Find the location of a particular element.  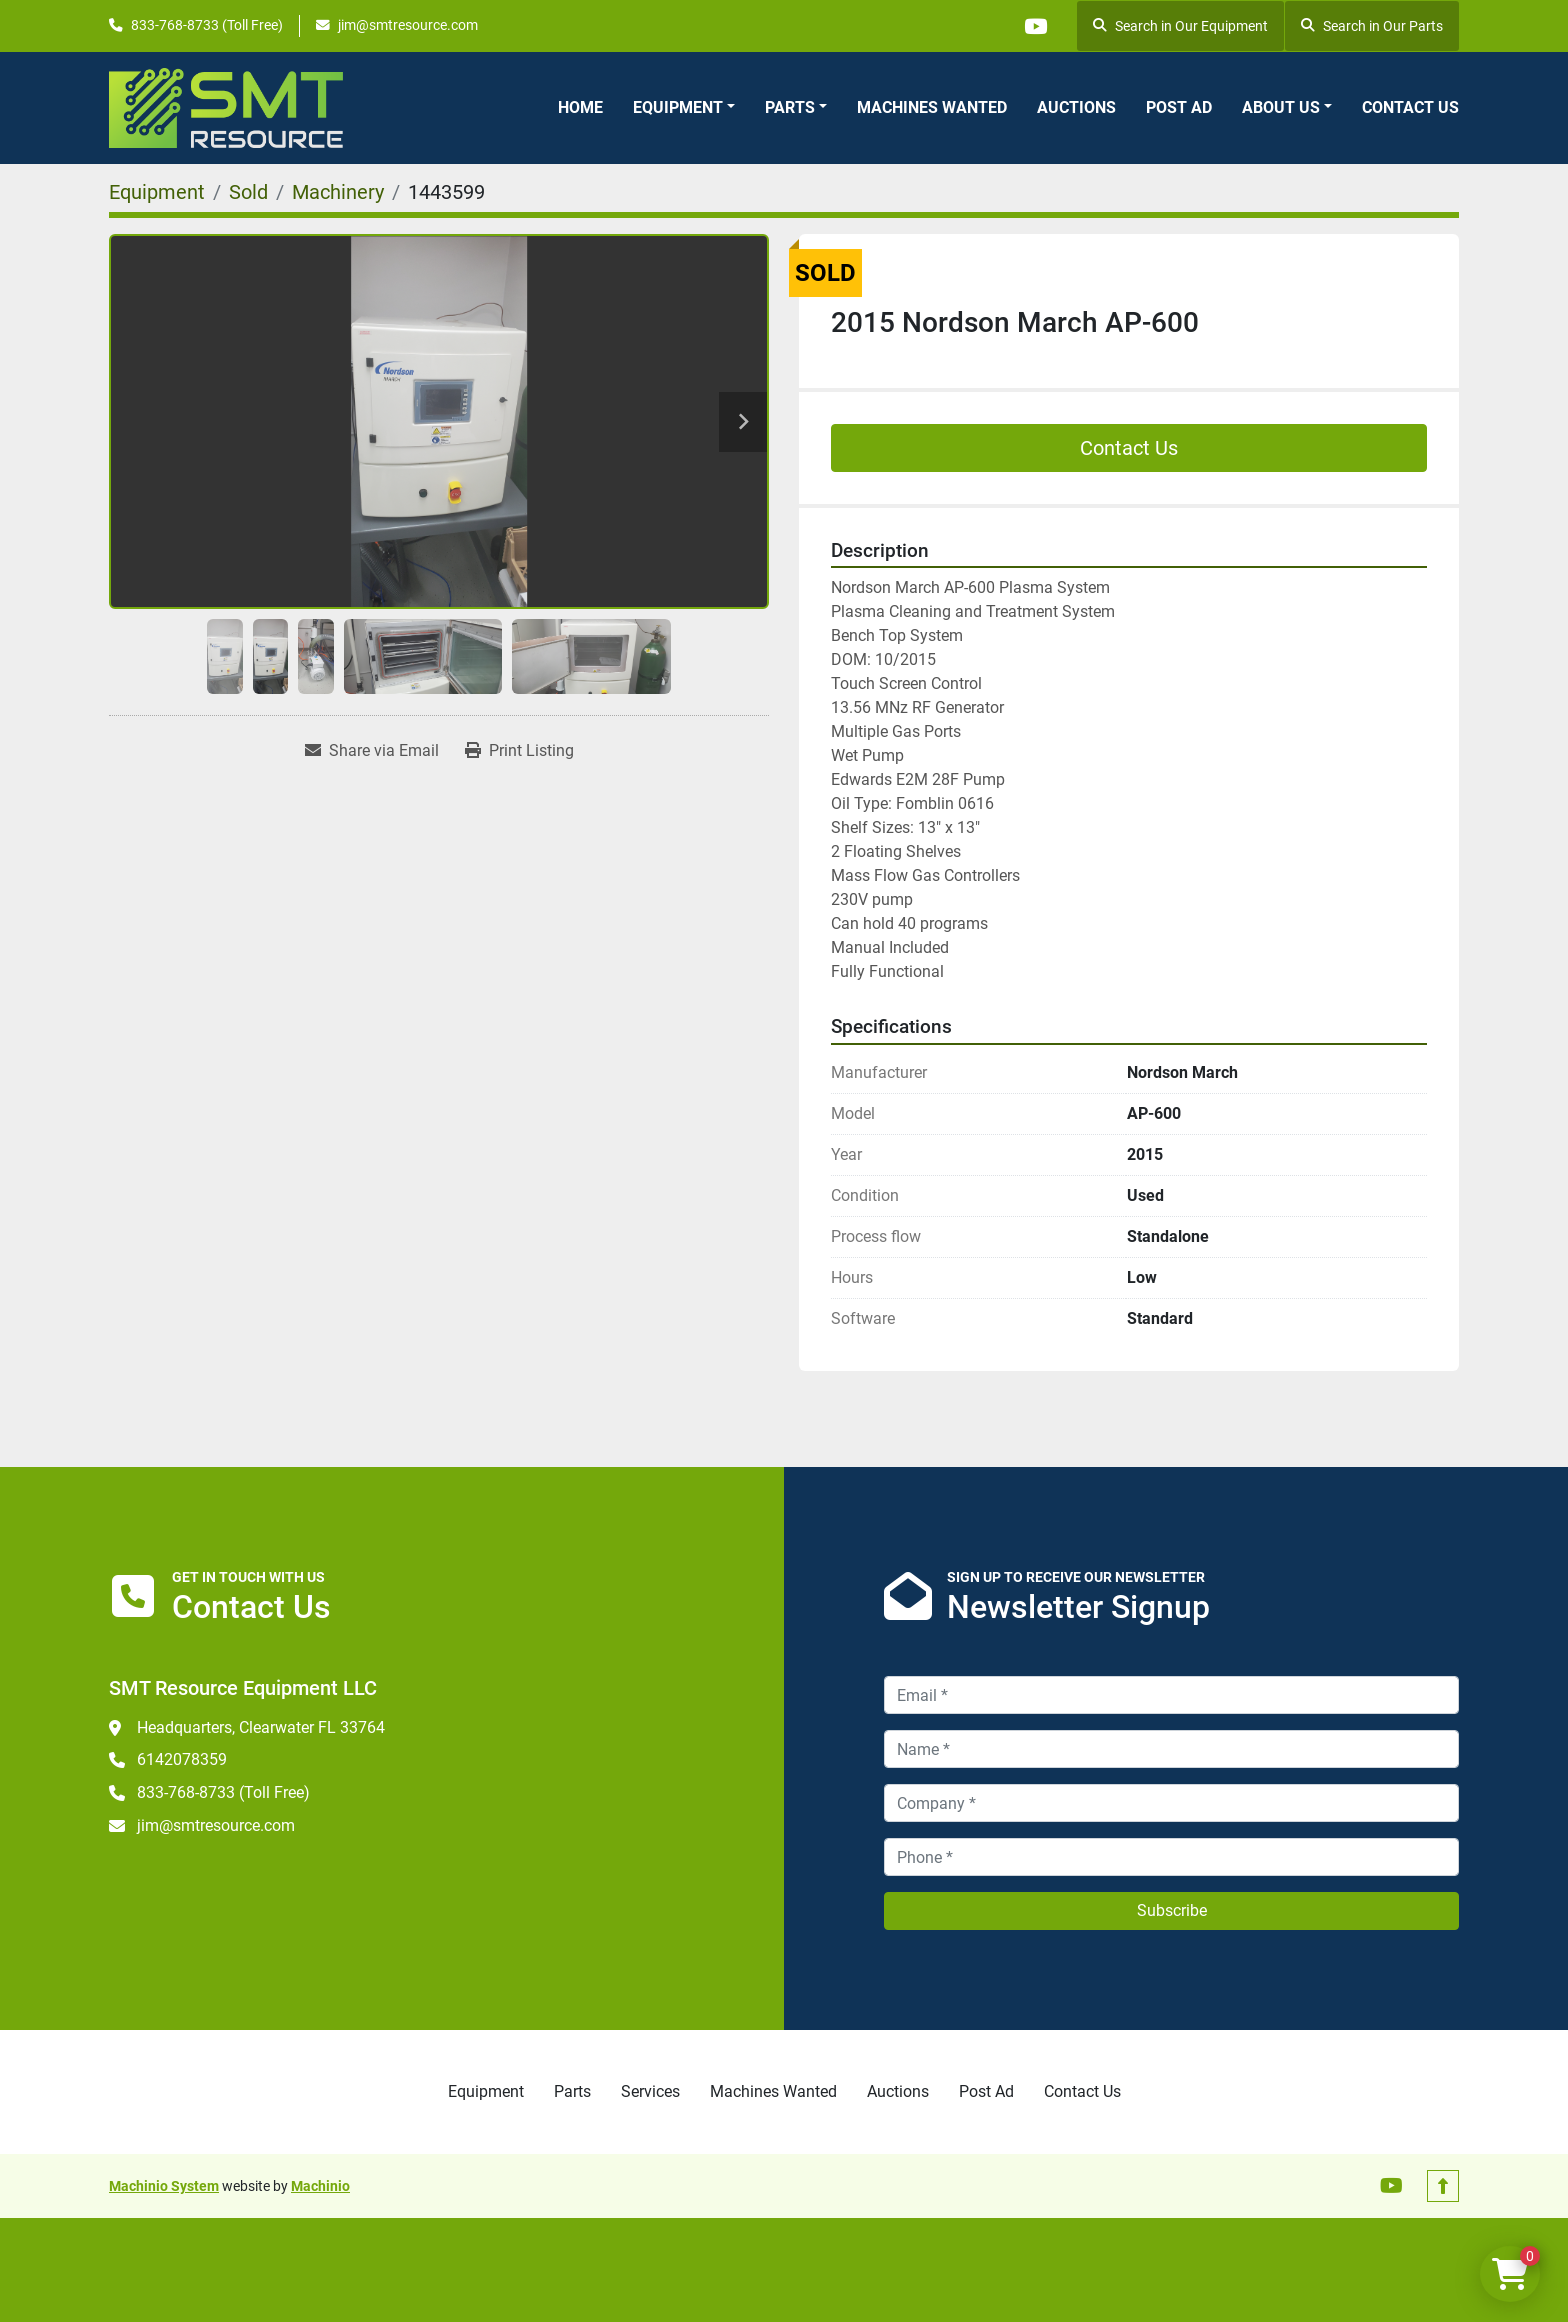

Machinio System is located at coordinates (164, 2186).